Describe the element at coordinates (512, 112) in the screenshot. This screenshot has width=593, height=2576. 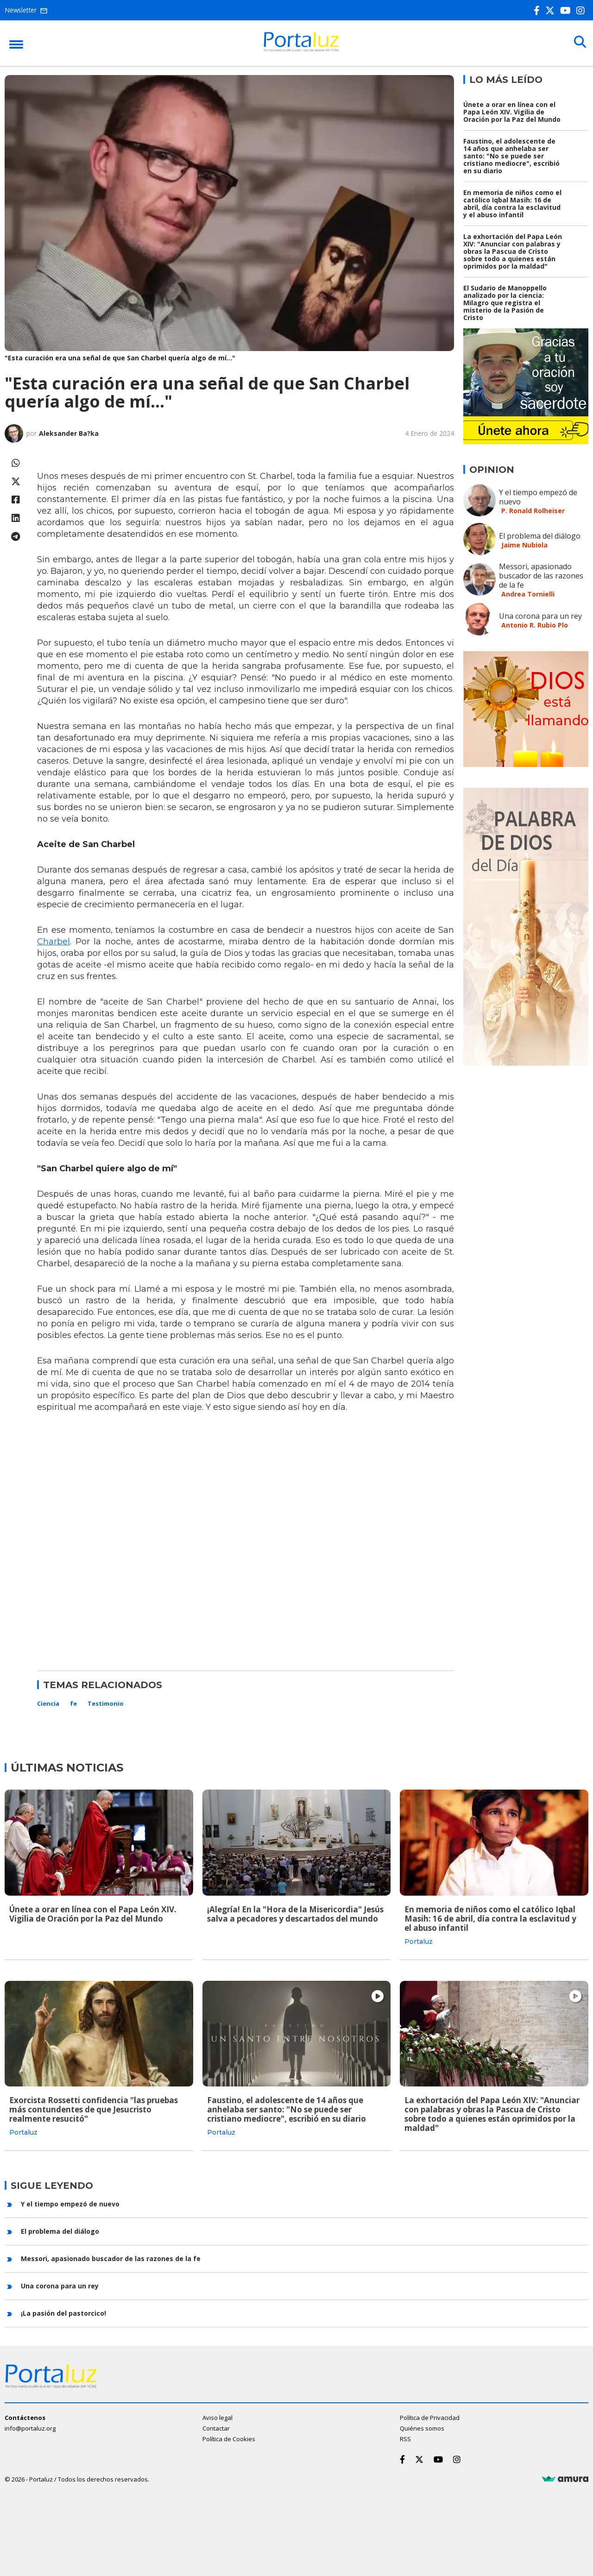
I see `Únete a orar en línea con el Papa León XIV. Vigilia de Oración por la Paz del Mundo` at that location.